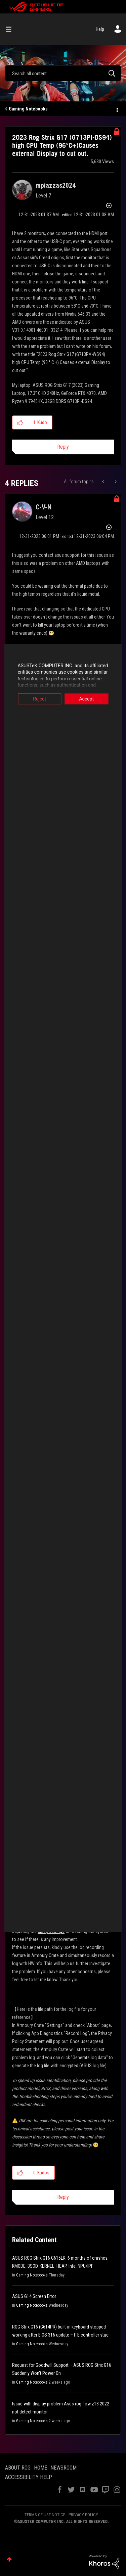  What do you see at coordinates (20, 422) in the screenshot?
I see `[button]` at bounding box center [20, 422].